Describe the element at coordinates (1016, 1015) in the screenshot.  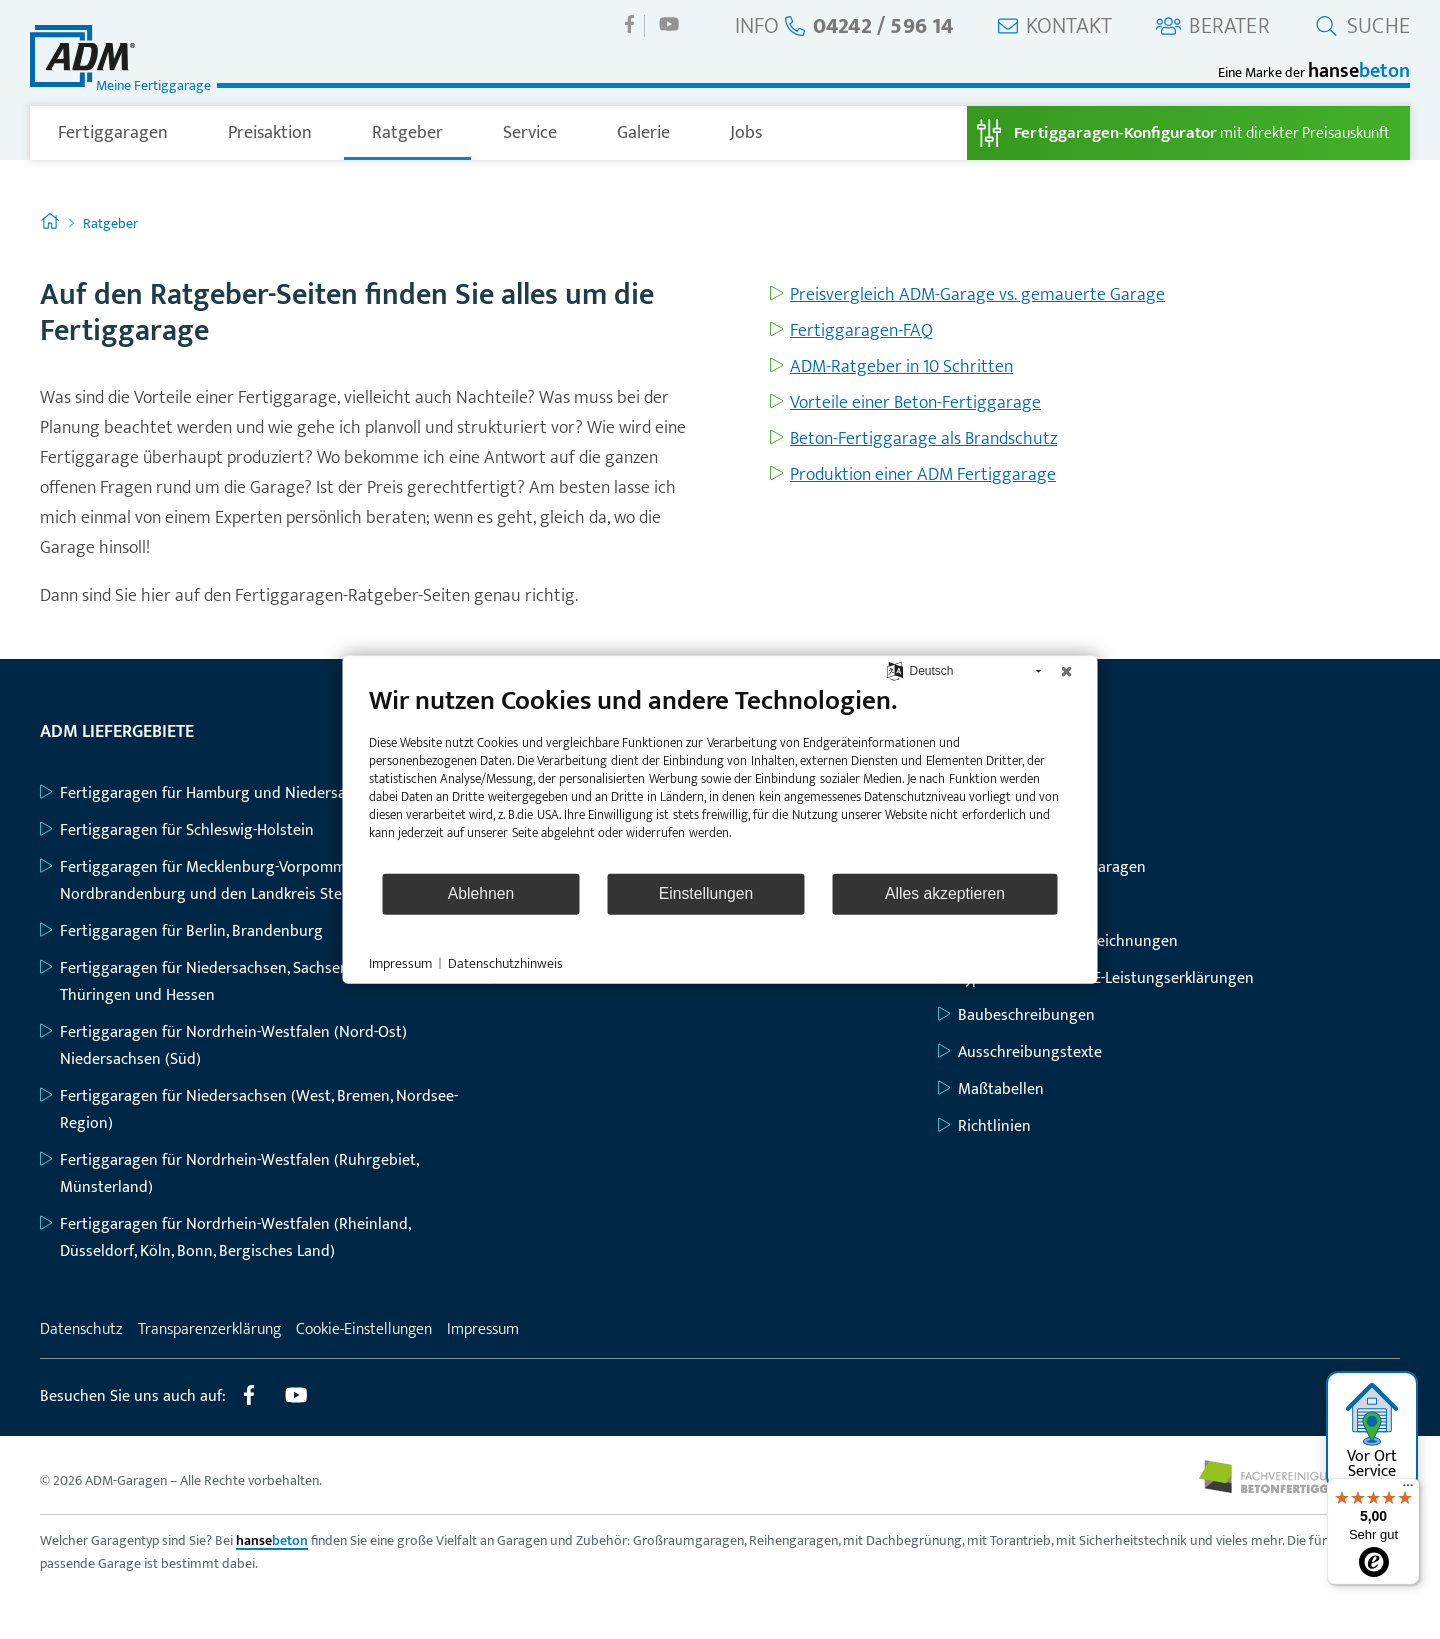
I see `Baubeschreibungen` at that location.